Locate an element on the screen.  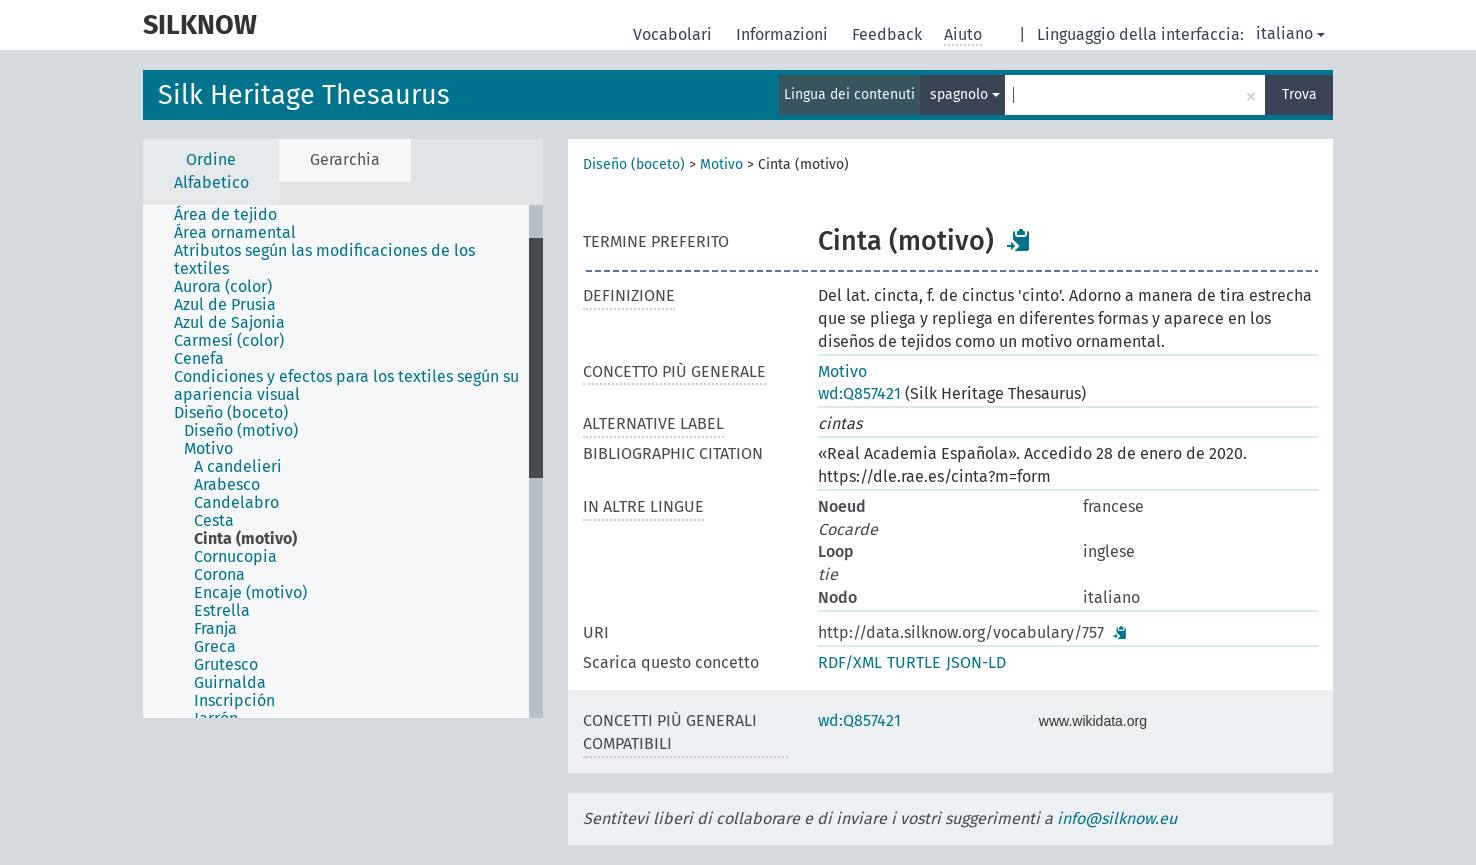
TURTLE is located at coordinates (914, 662).